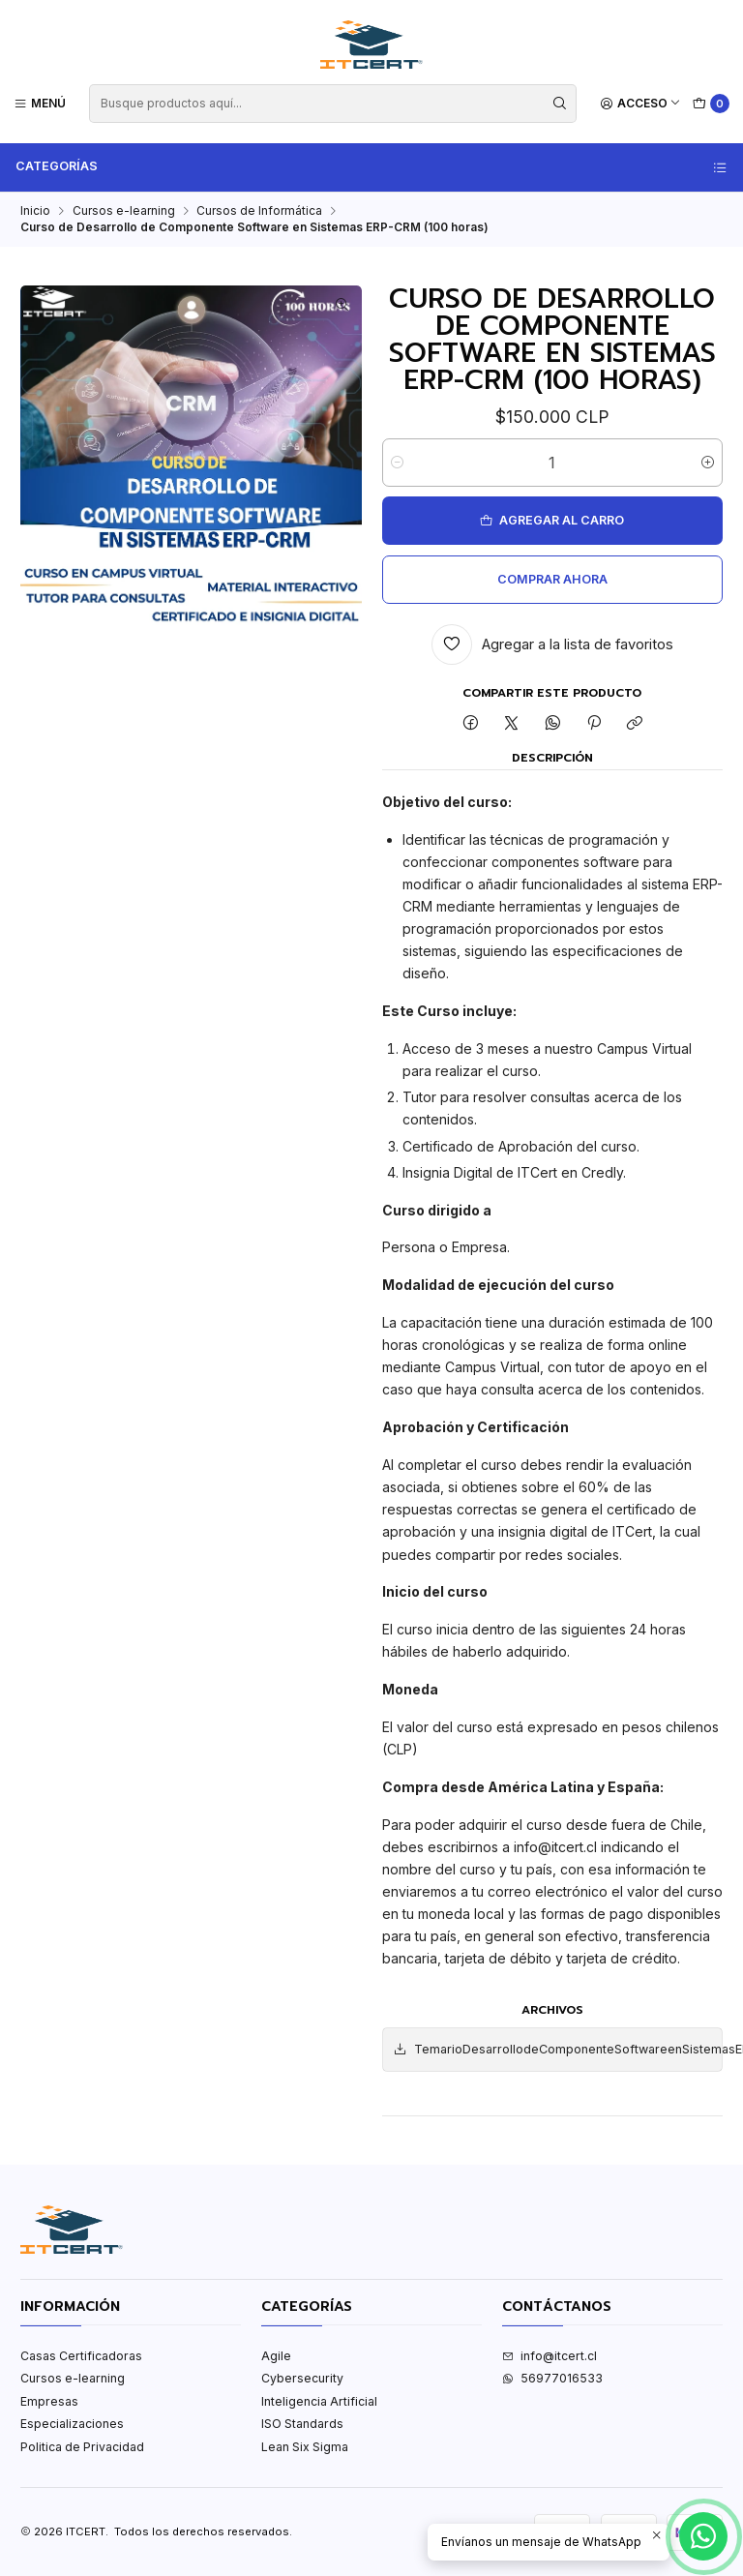 Image resolution: width=743 pixels, height=2576 pixels. What do you see at coordinates (641, 103) in the screenshot?
I see `[Acceso]` at bounding box center [641, 103].